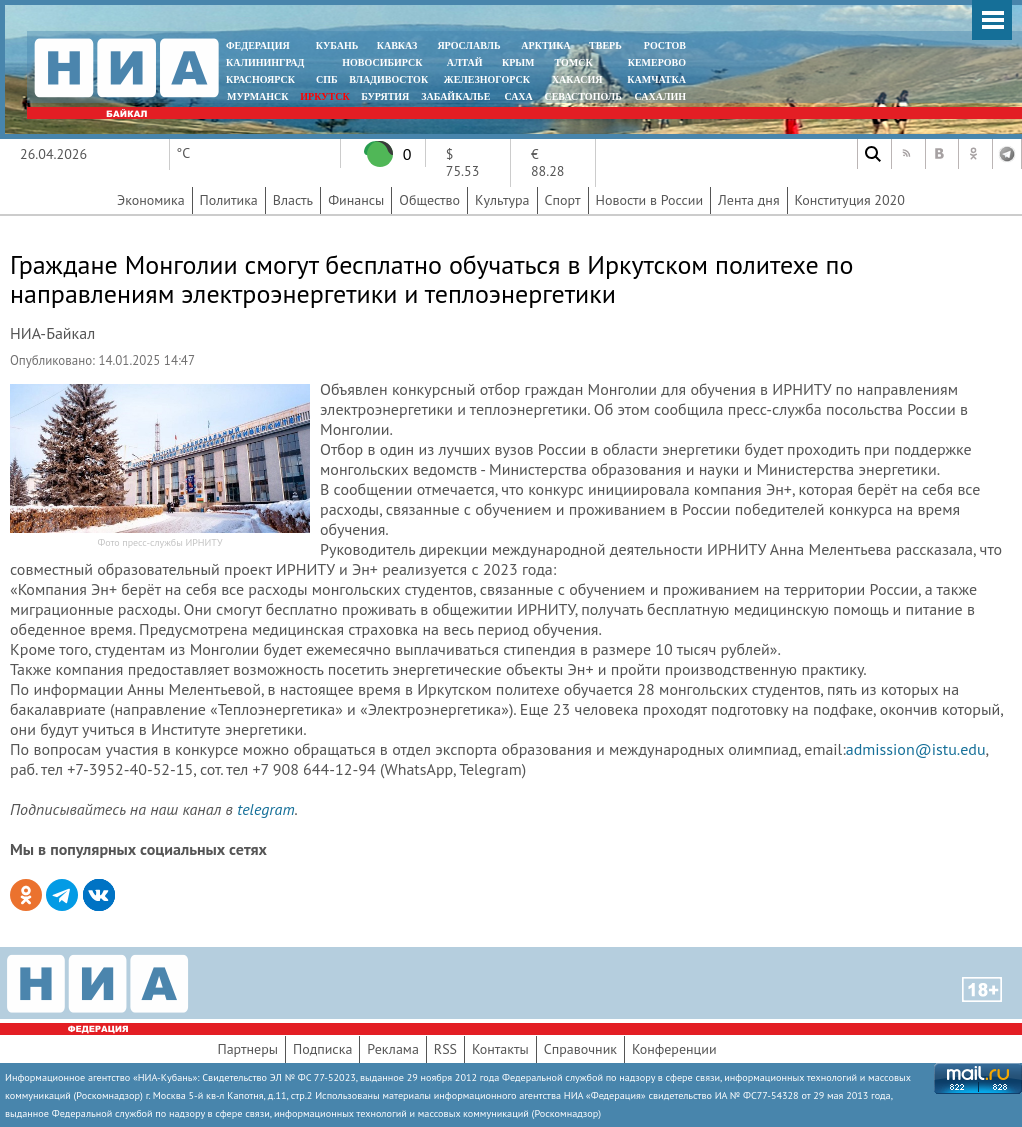 Image resolution: width=1022 pixels, height=1127 pixels. I want to click on КЕМЕРОВО, so click(657, 62).